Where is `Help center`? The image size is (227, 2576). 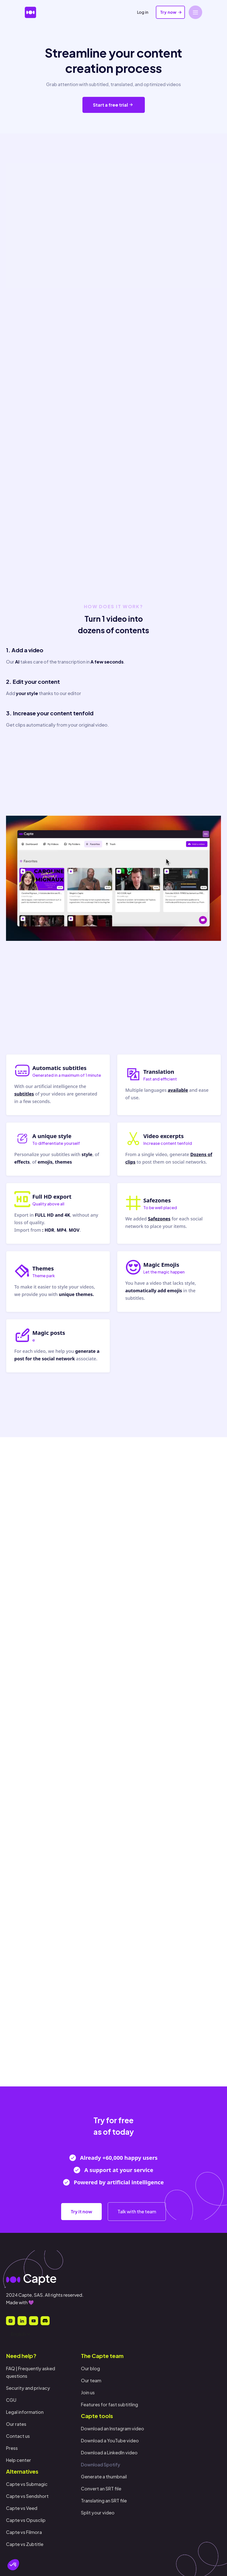 Help center is located at coordinates (18, 2460).